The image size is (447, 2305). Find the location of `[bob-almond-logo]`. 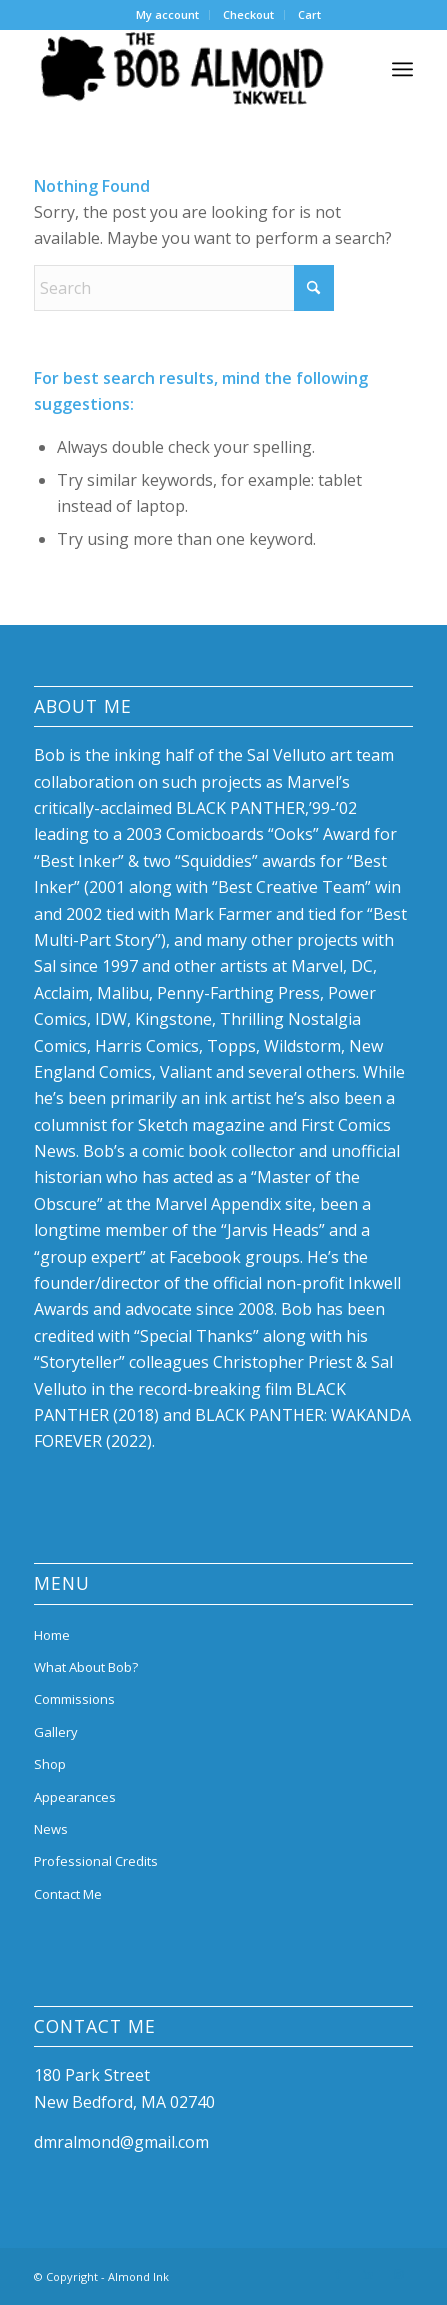

[bob-almond-logo] is located at coordinates (186, 69).